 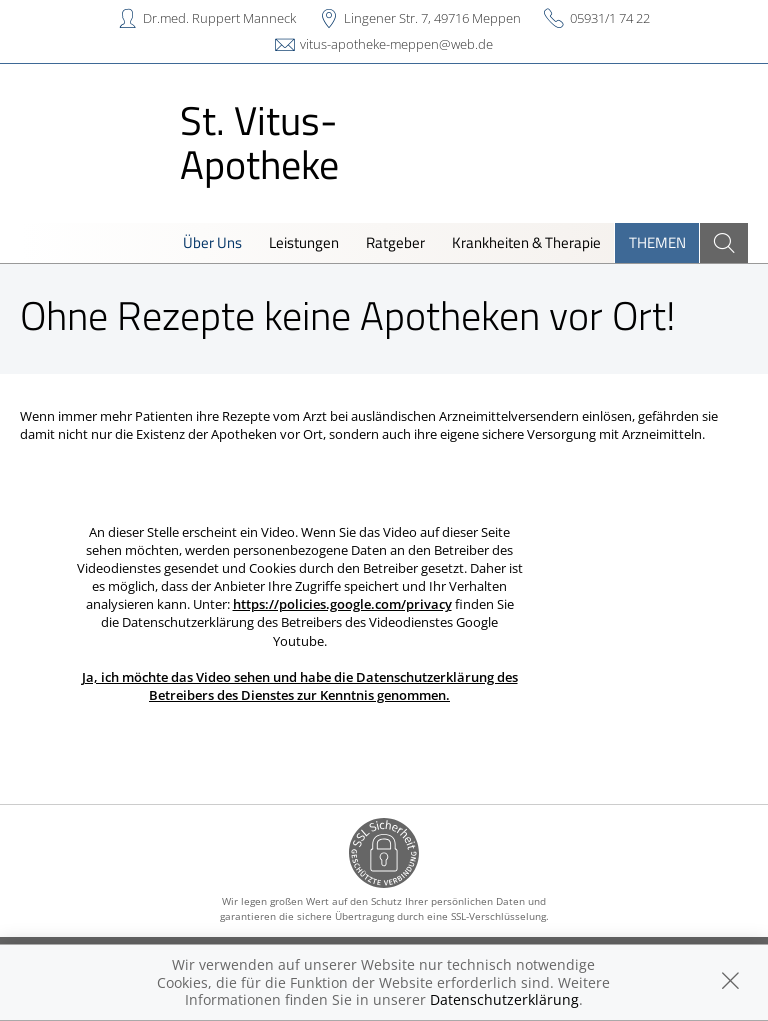 I want to click on Über Uns, so click(x=212, y=242).